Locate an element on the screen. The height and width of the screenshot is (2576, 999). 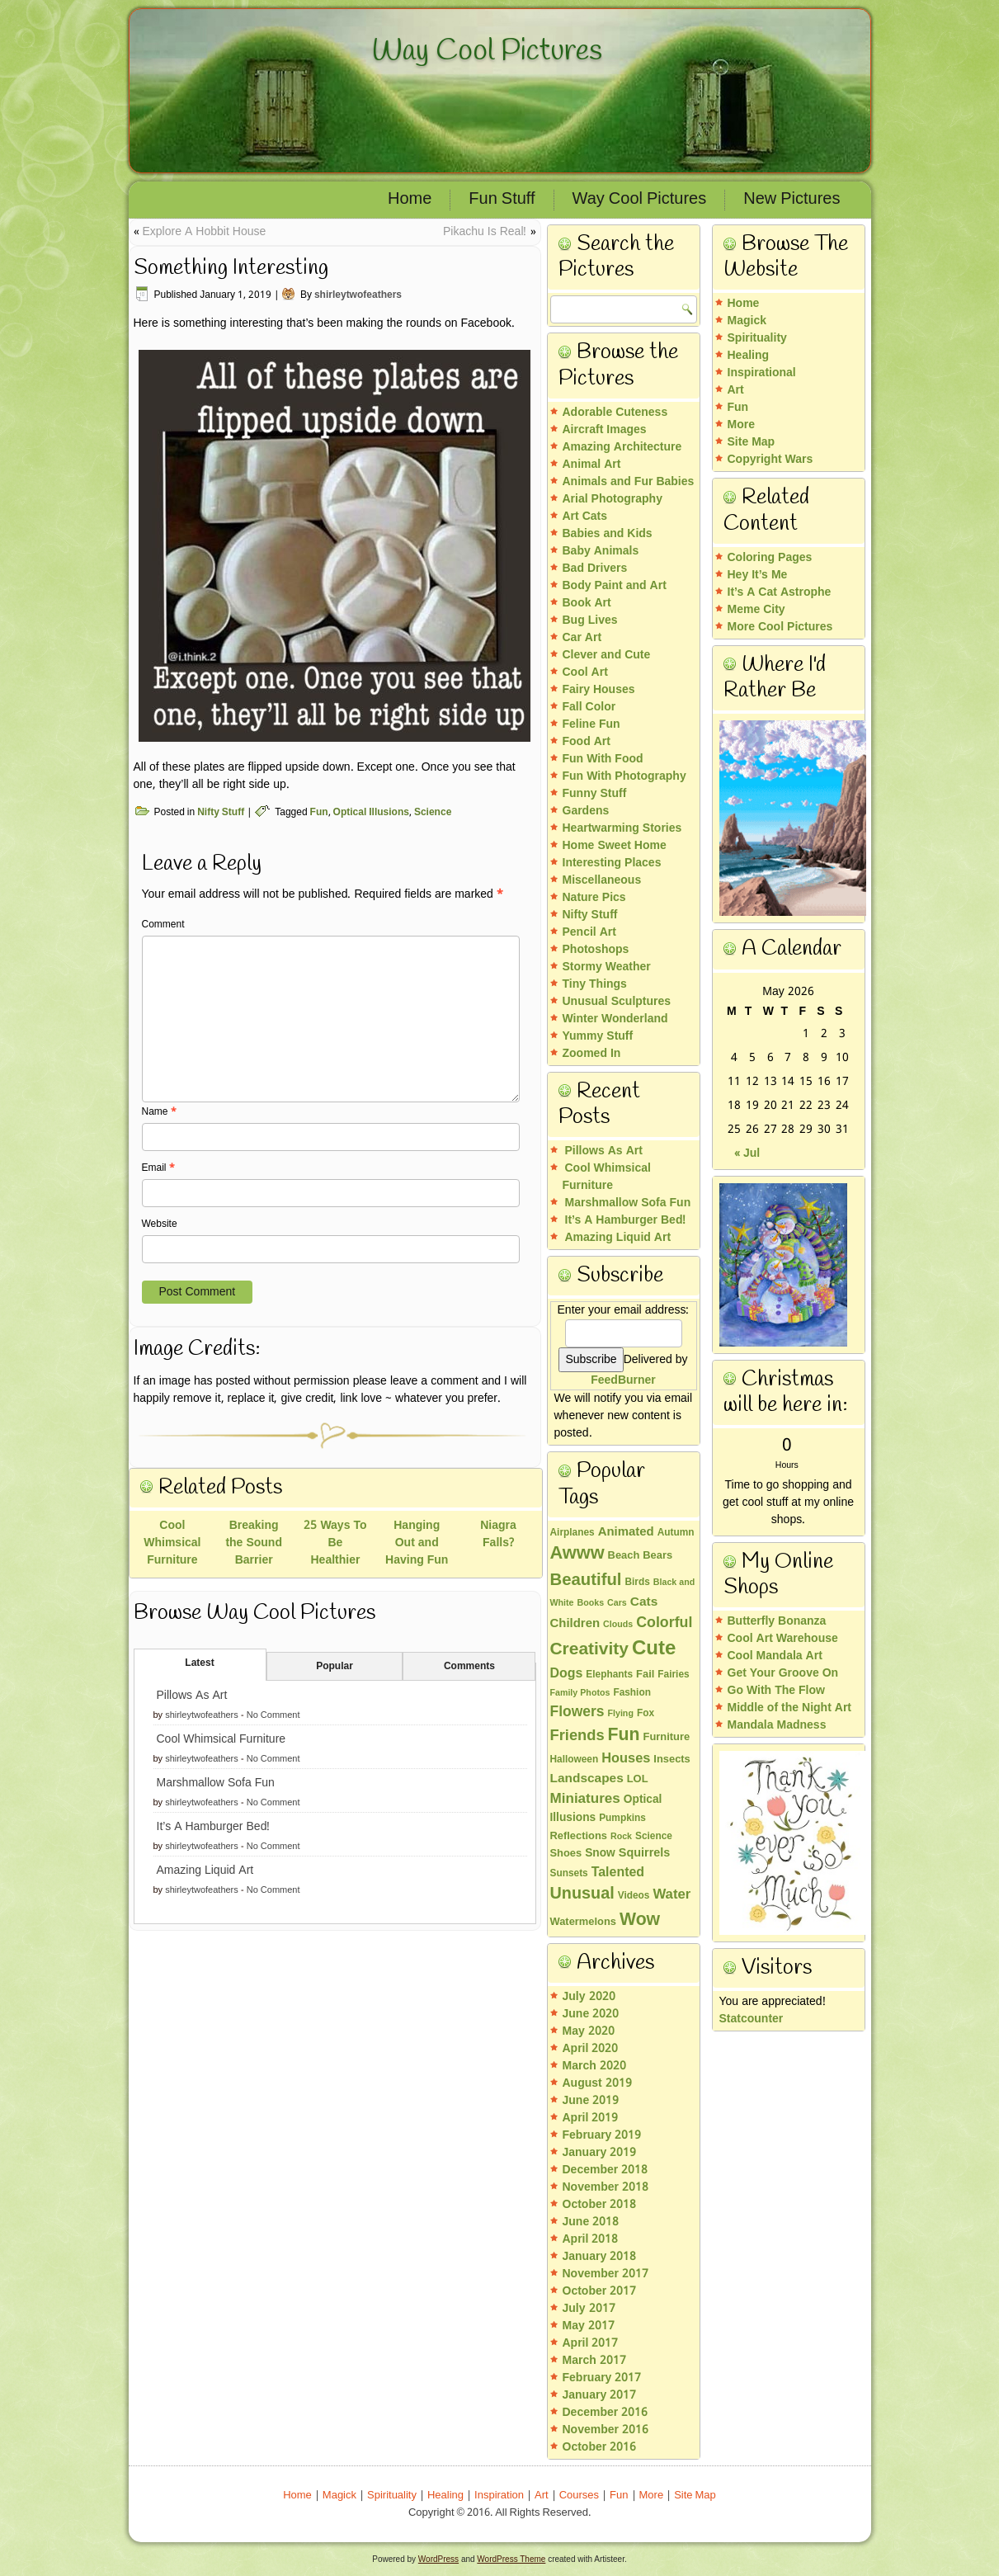
Babies and Kids is located at coordinates (608, 534).